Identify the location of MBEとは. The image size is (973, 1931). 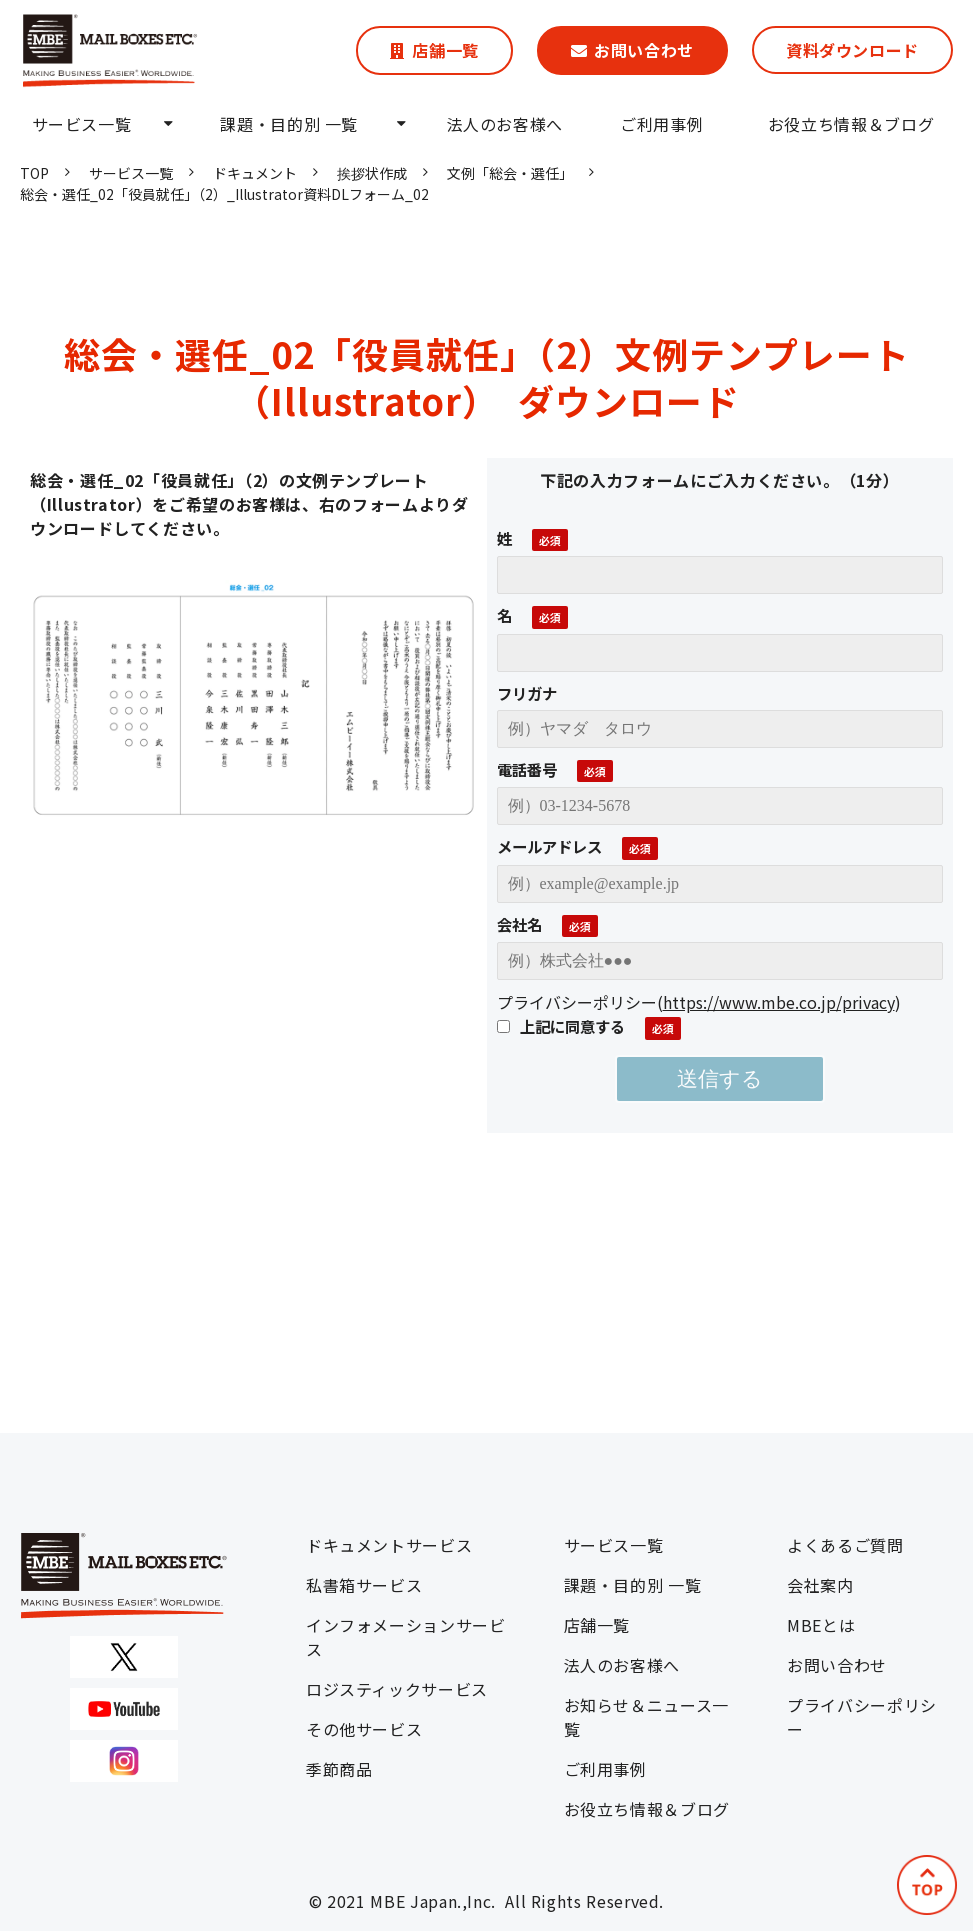
(821, 1625).